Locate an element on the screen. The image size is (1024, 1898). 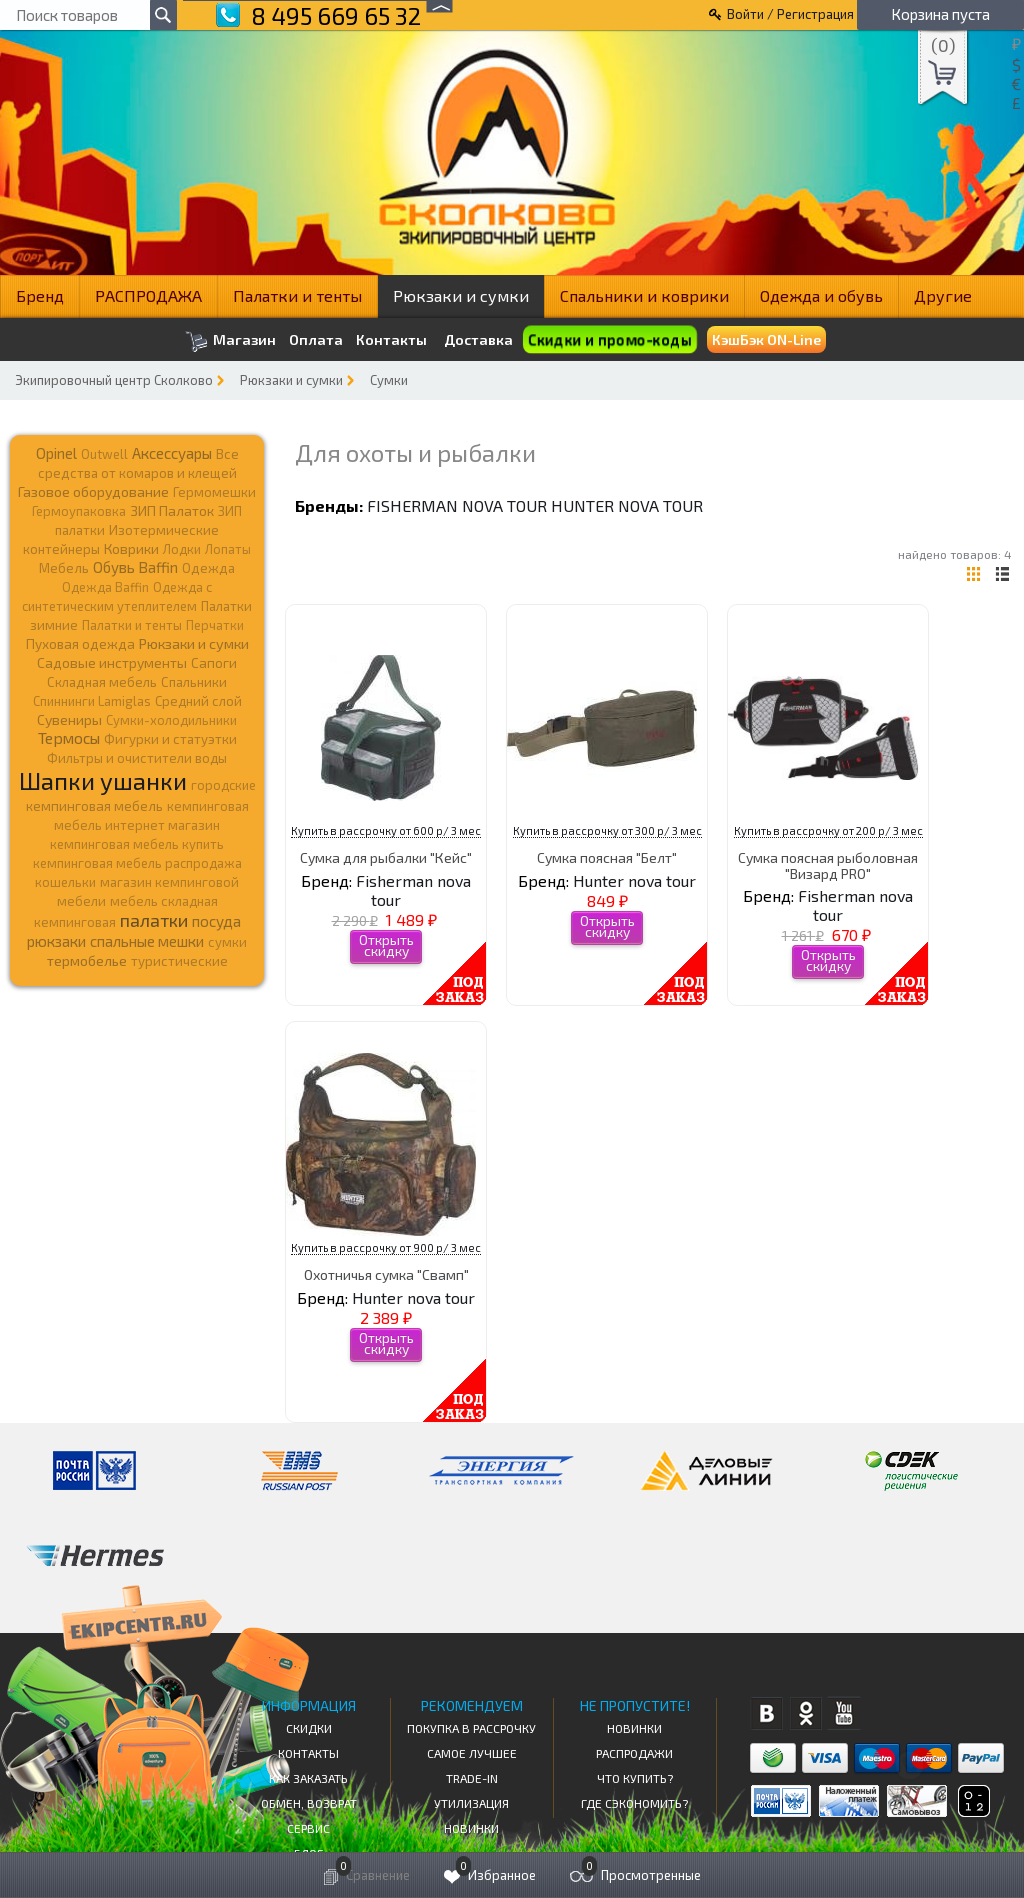
Складная мебель is located at coordinates (102, 682).